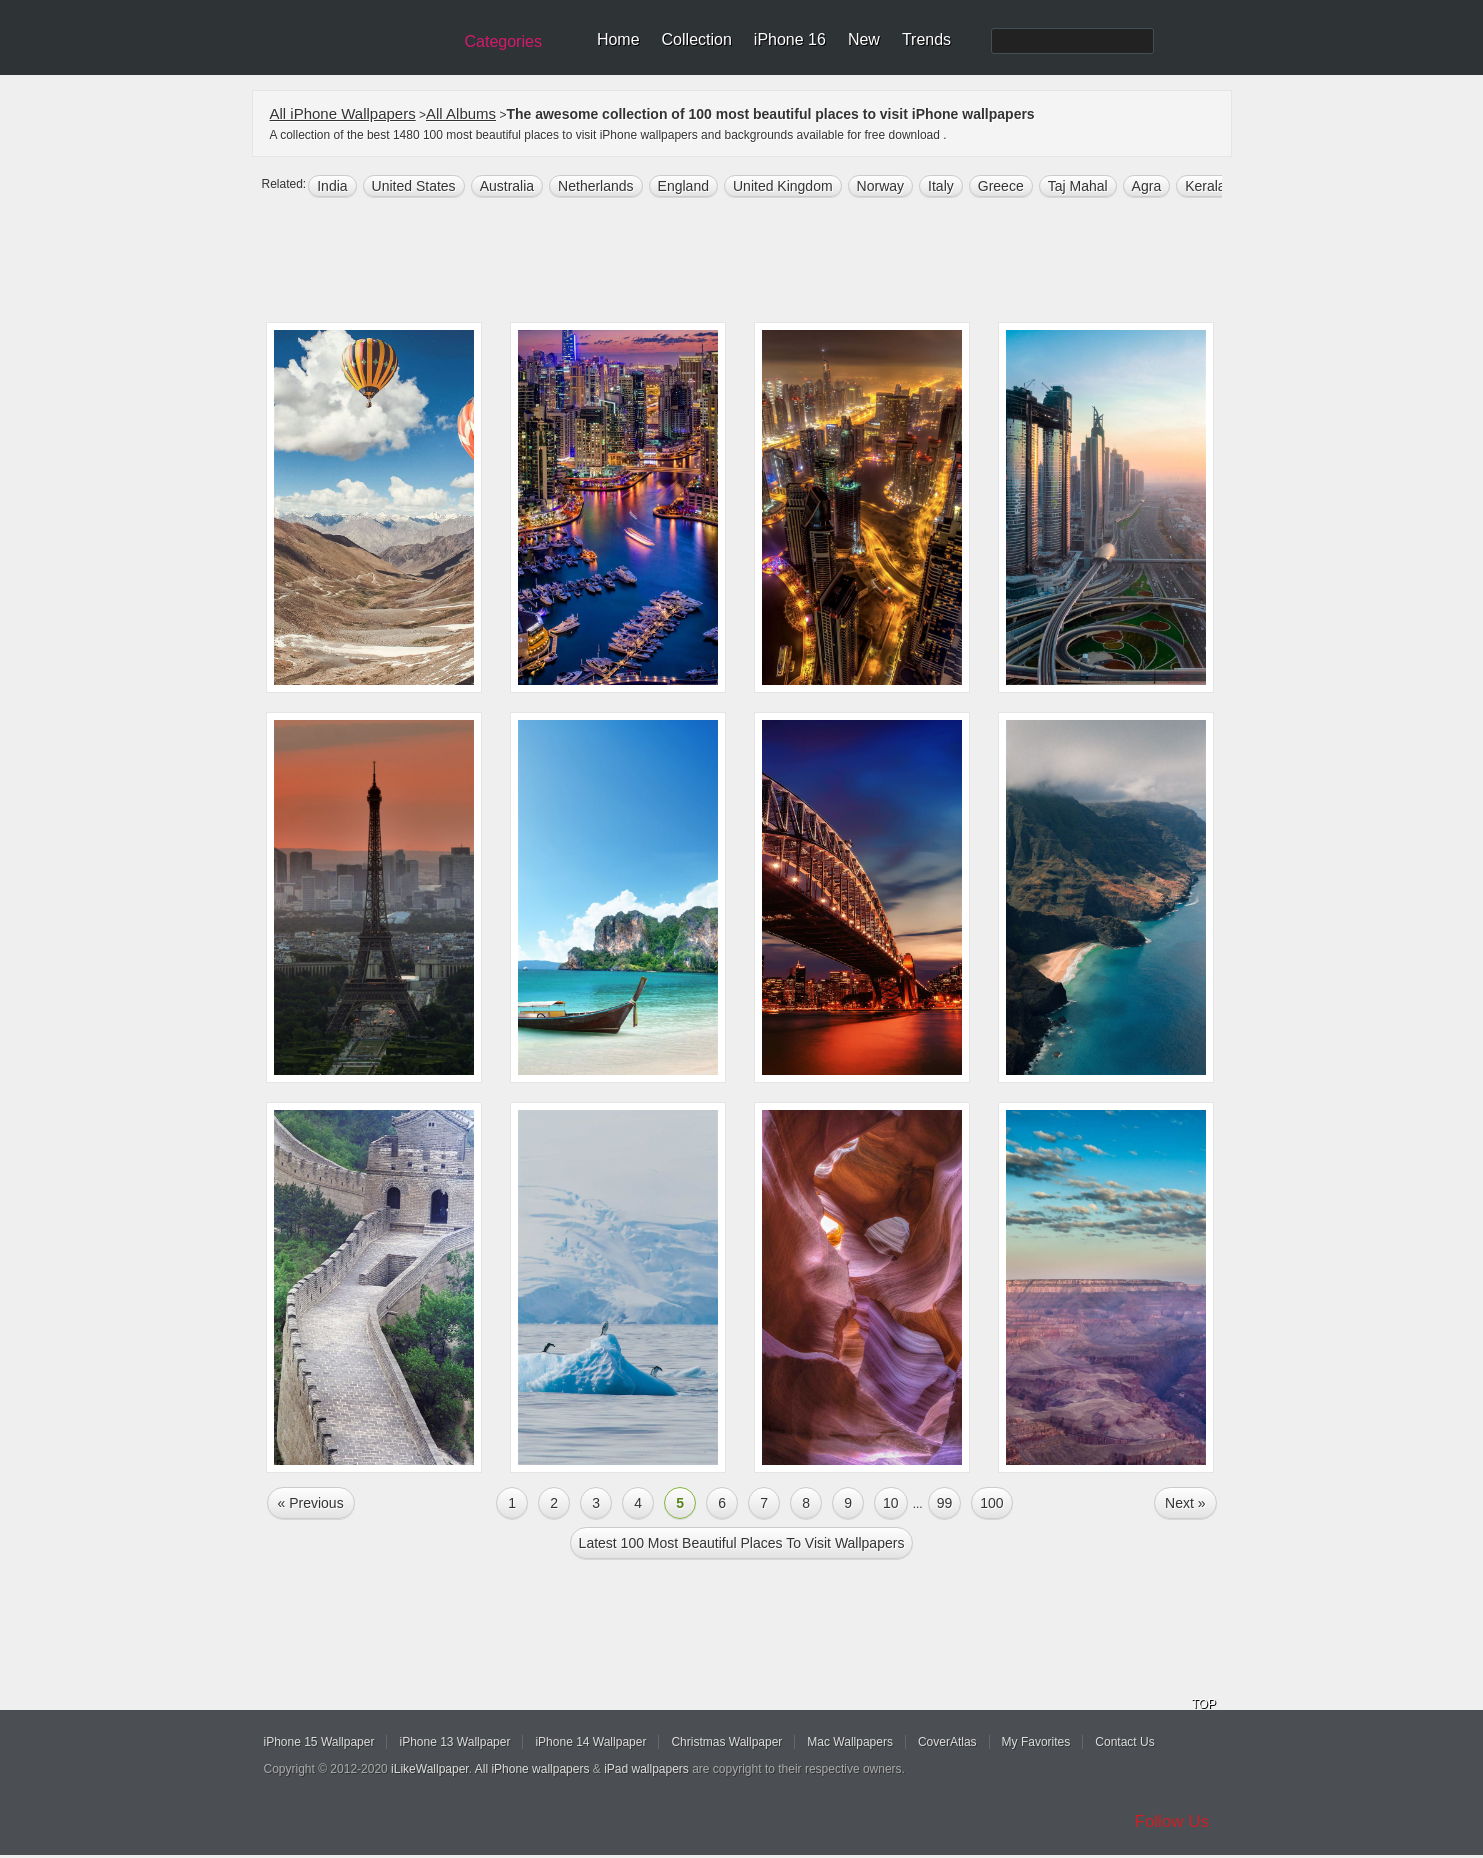 The height and width of the screenshot is (1858, 1483). I want to click on iPad wallpapers, so click(646, 1769).